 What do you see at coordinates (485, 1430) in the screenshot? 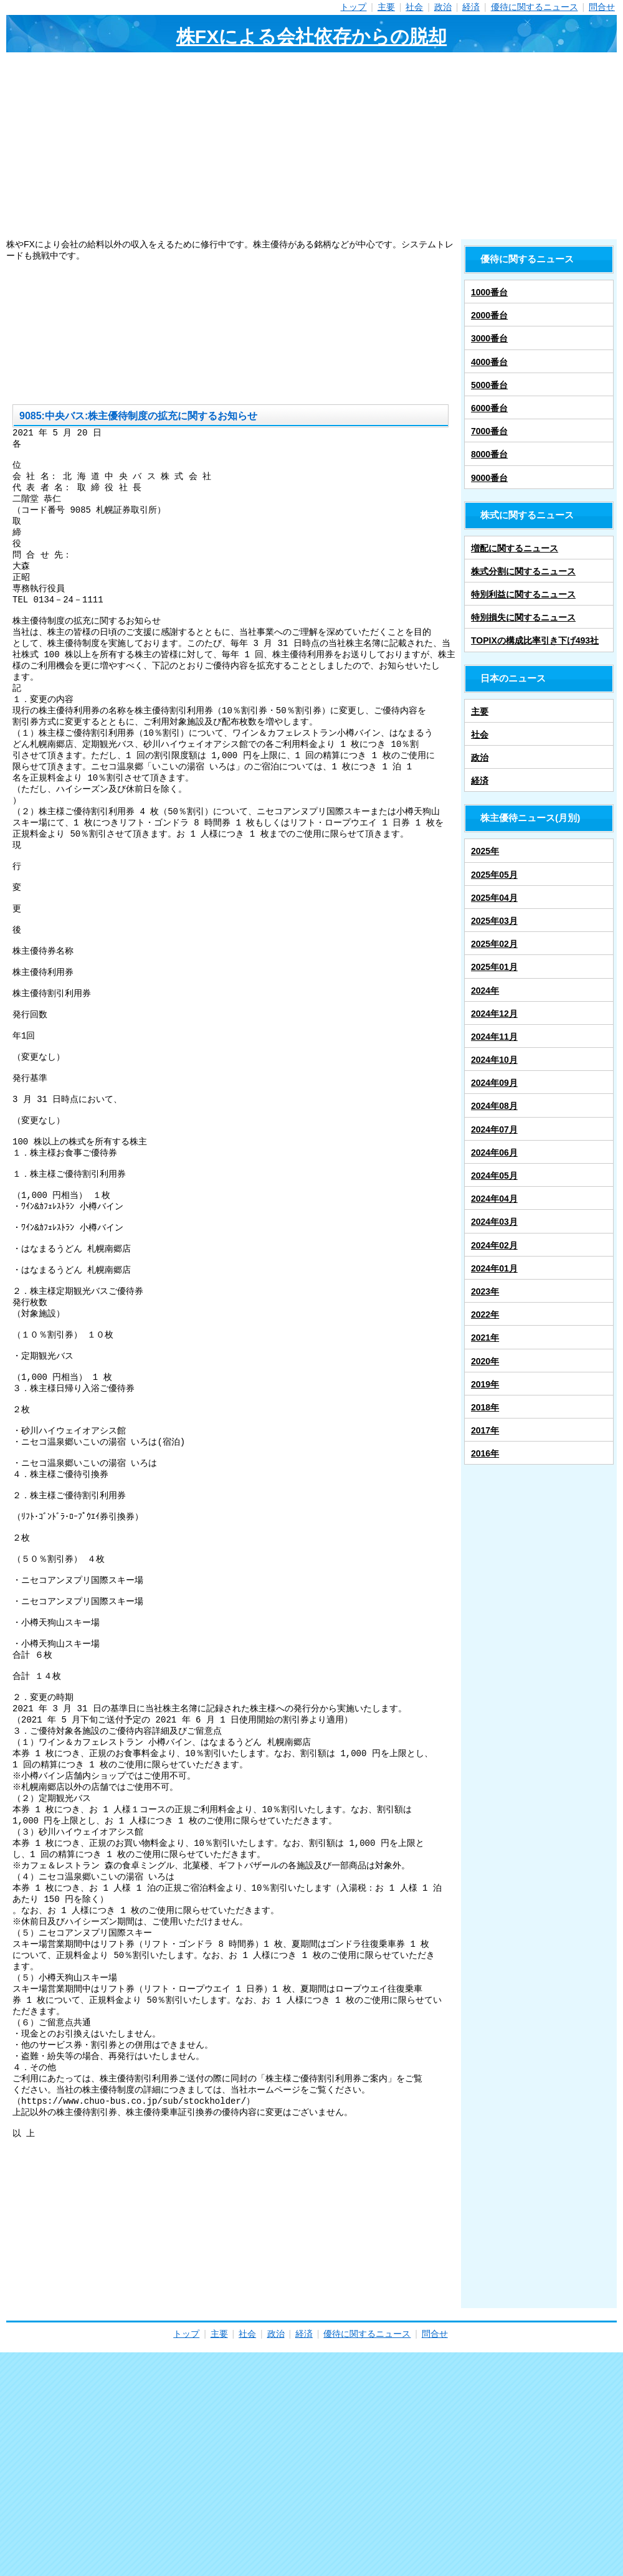
I see `2017年` at bounding box center [485, 1430].